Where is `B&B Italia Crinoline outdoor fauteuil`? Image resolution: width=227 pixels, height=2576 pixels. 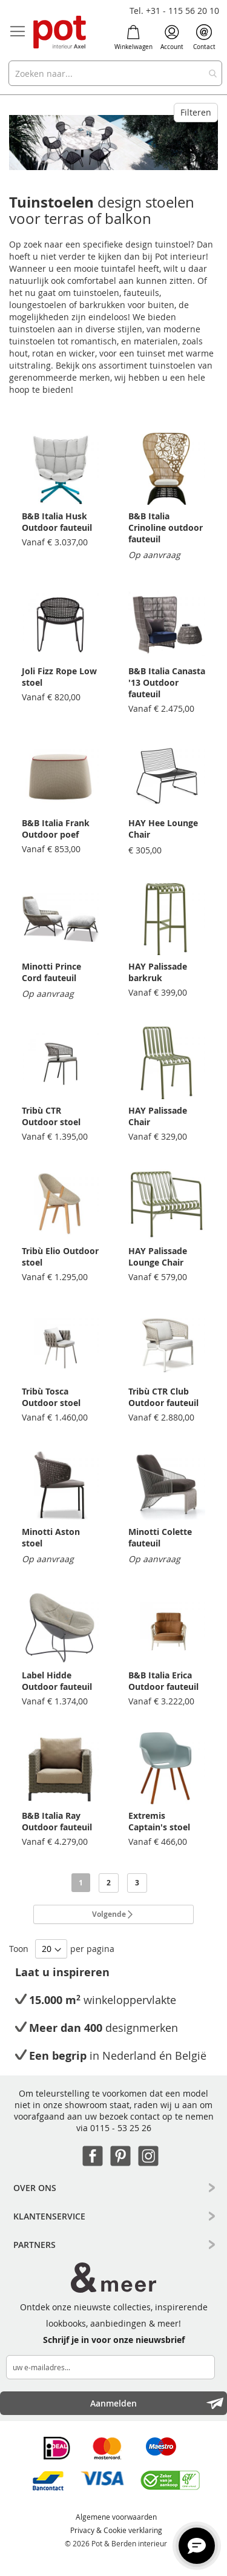
B&B Italia Crinoline outdoor fauteuil is located at coordinates (165, 527).